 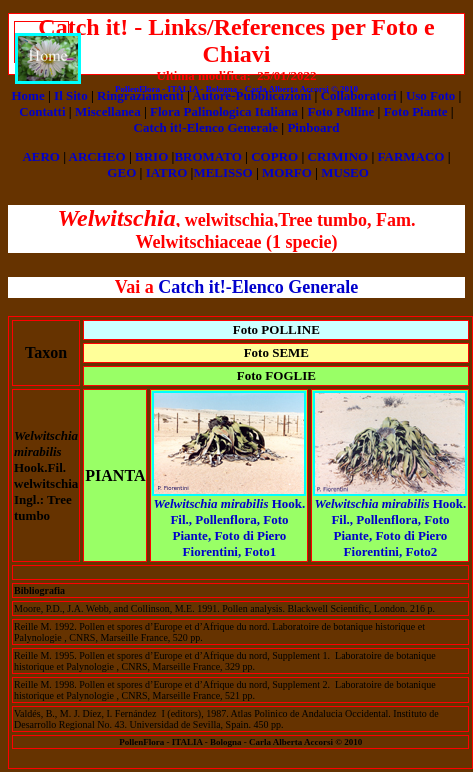 I want to click on MORFO, so click(x=287, y=172).